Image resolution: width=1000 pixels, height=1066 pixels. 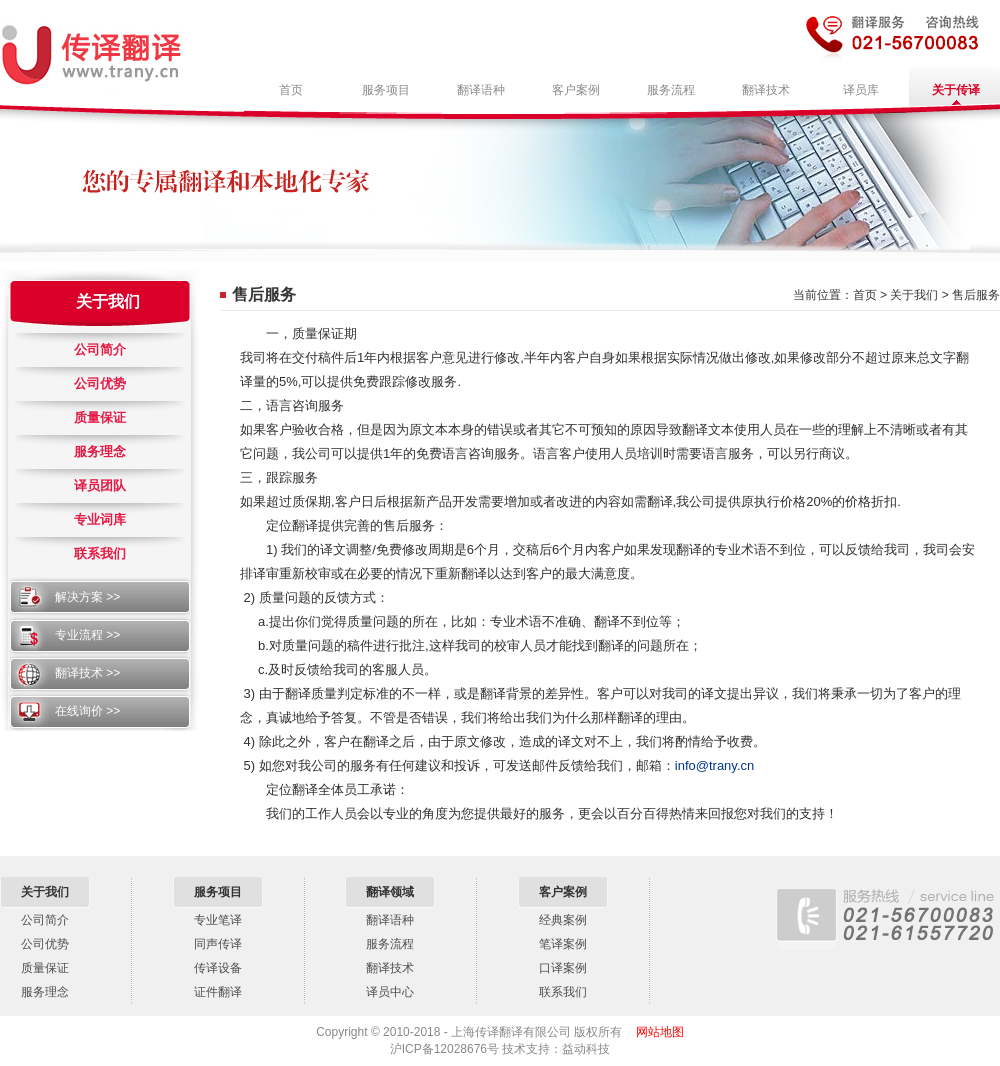 I want to click on 联系我们, so click(x=100, y=553).